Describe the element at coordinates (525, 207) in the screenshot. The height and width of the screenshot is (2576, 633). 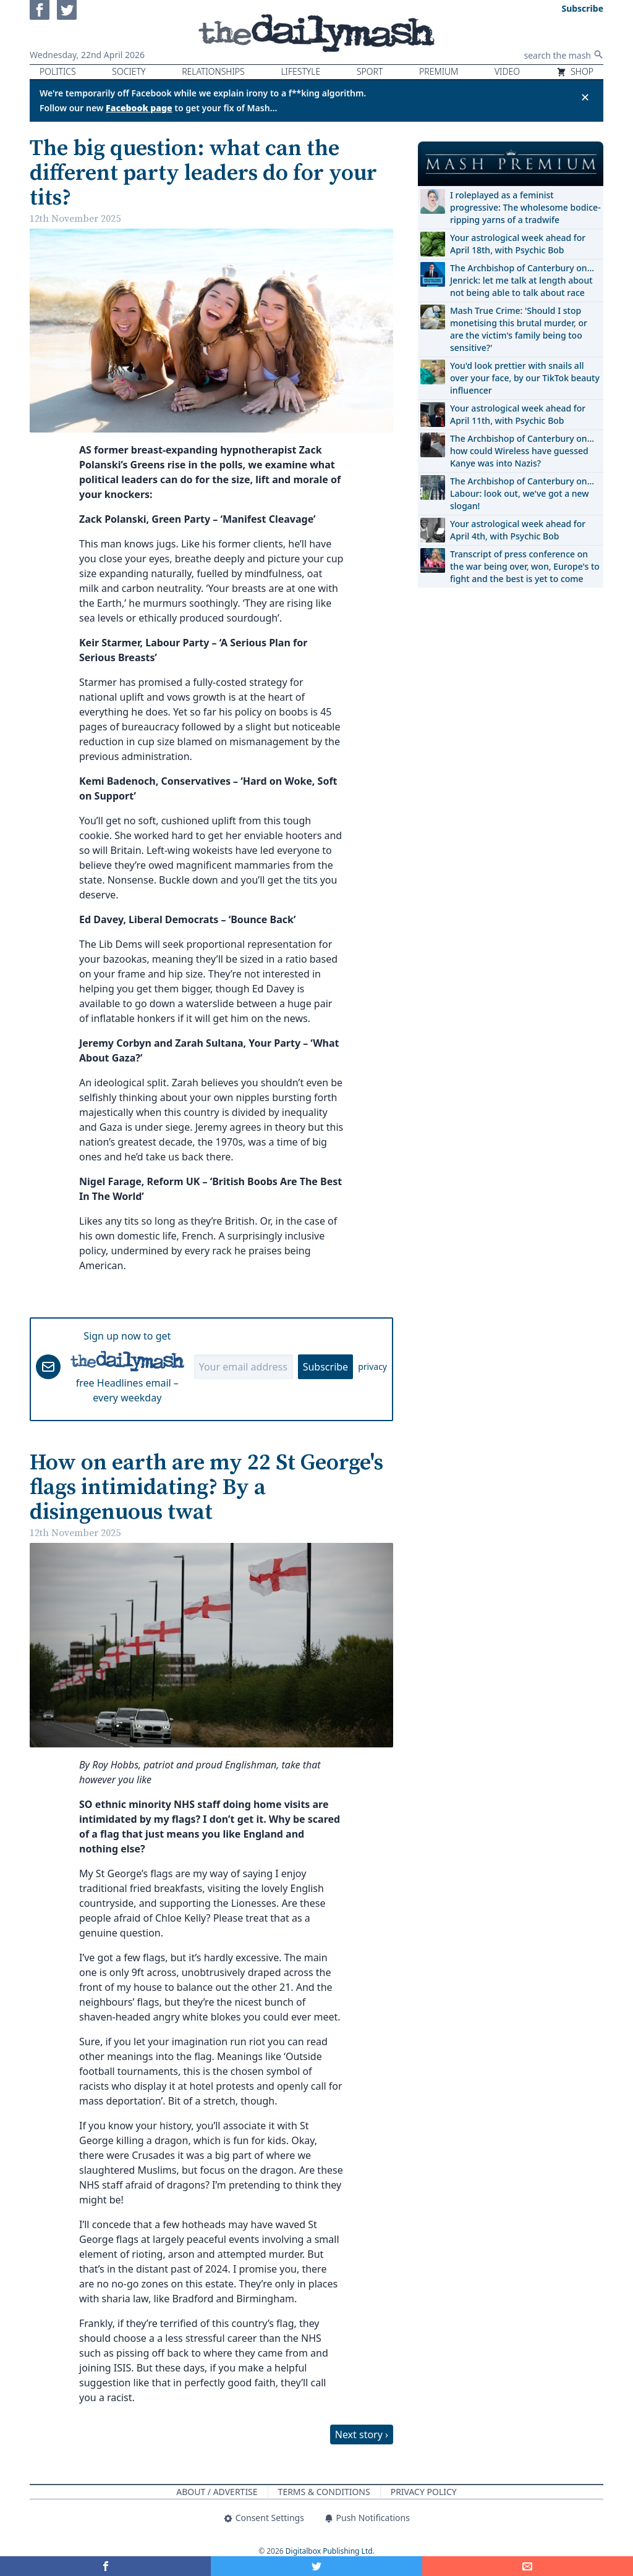
I see `I roleplayed as a feminist progressive: The wholesome bodice-ripping yarns of a tradwife` at that location.